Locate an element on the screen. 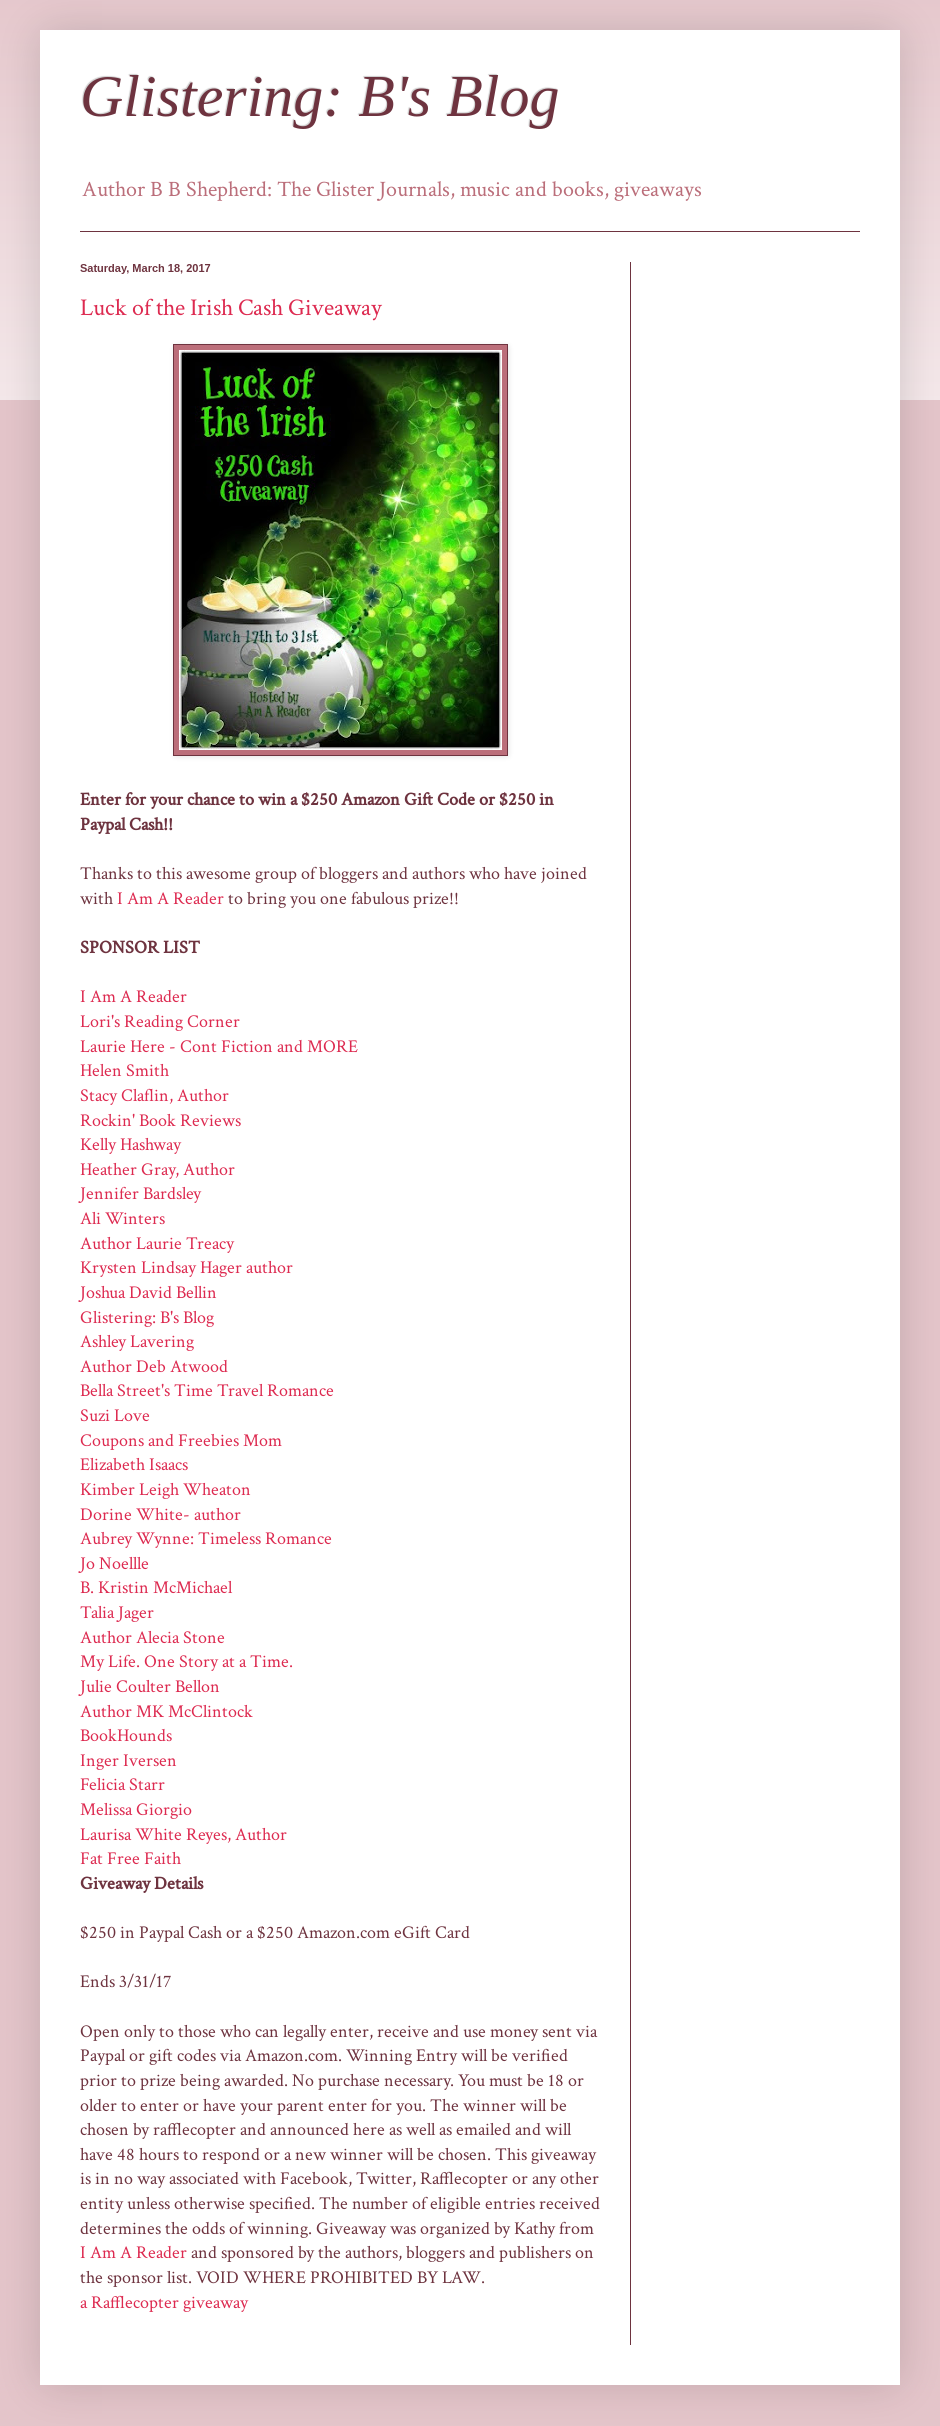 The width and height of the screenshot is (940, 2426). Lori's Reading Corner is located at coordinates (160, 1021).